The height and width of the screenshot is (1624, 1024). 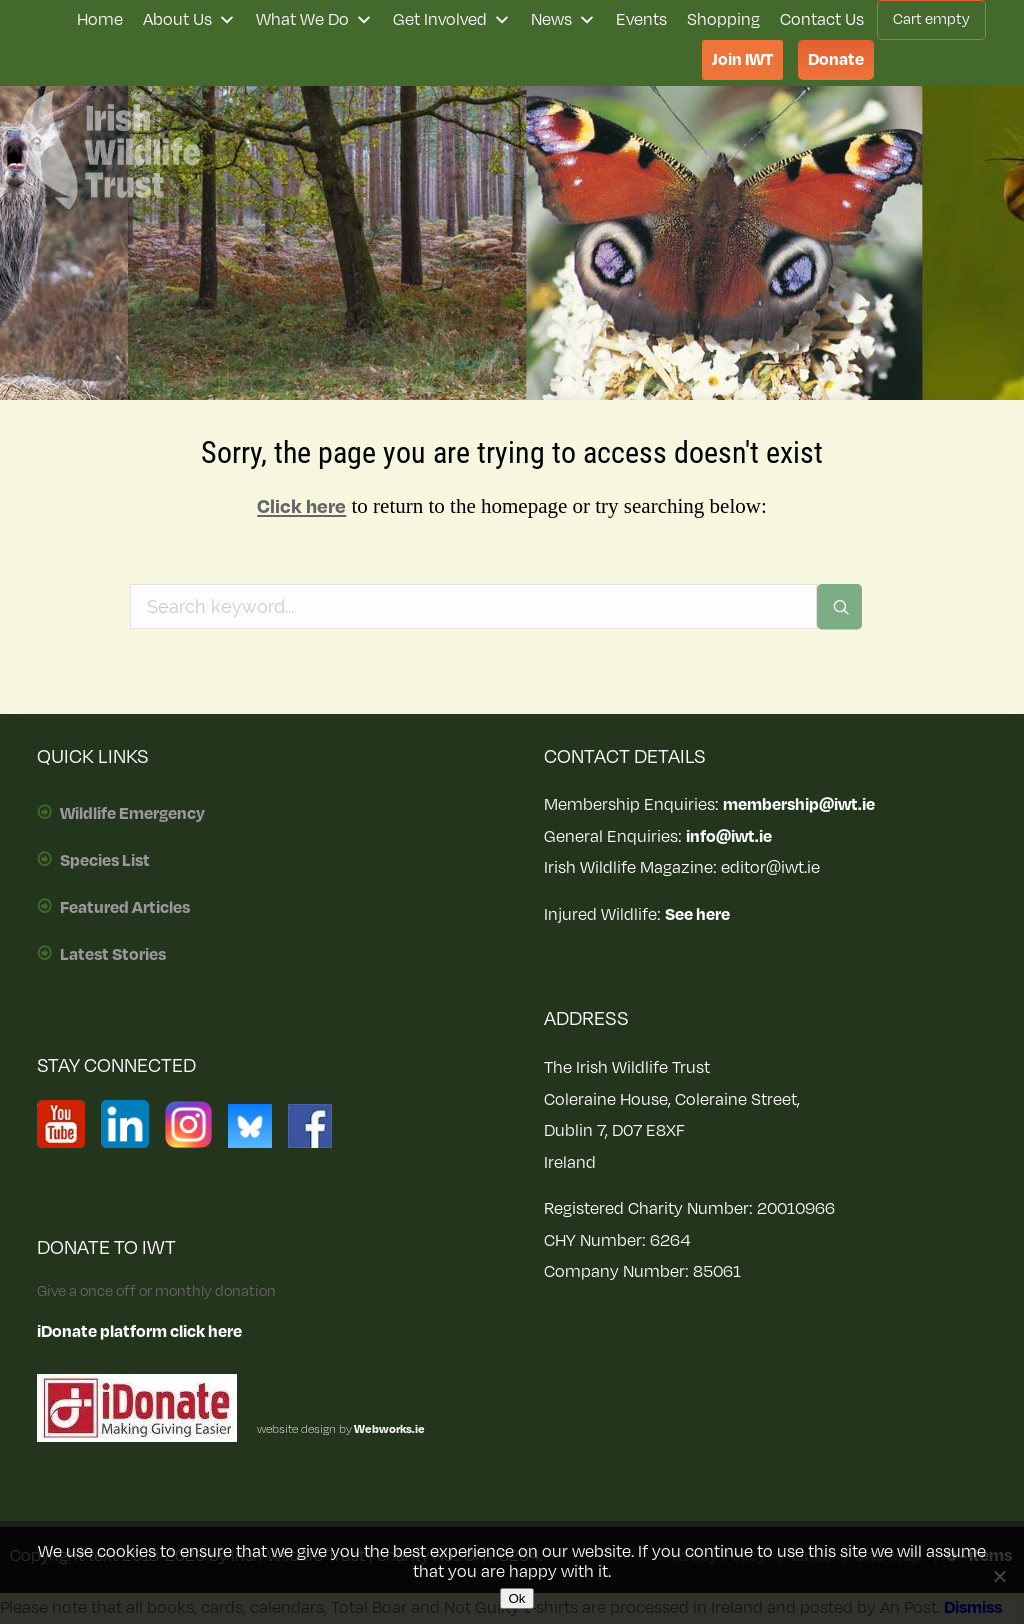 I want to click on News, so click(x=563, y=20).